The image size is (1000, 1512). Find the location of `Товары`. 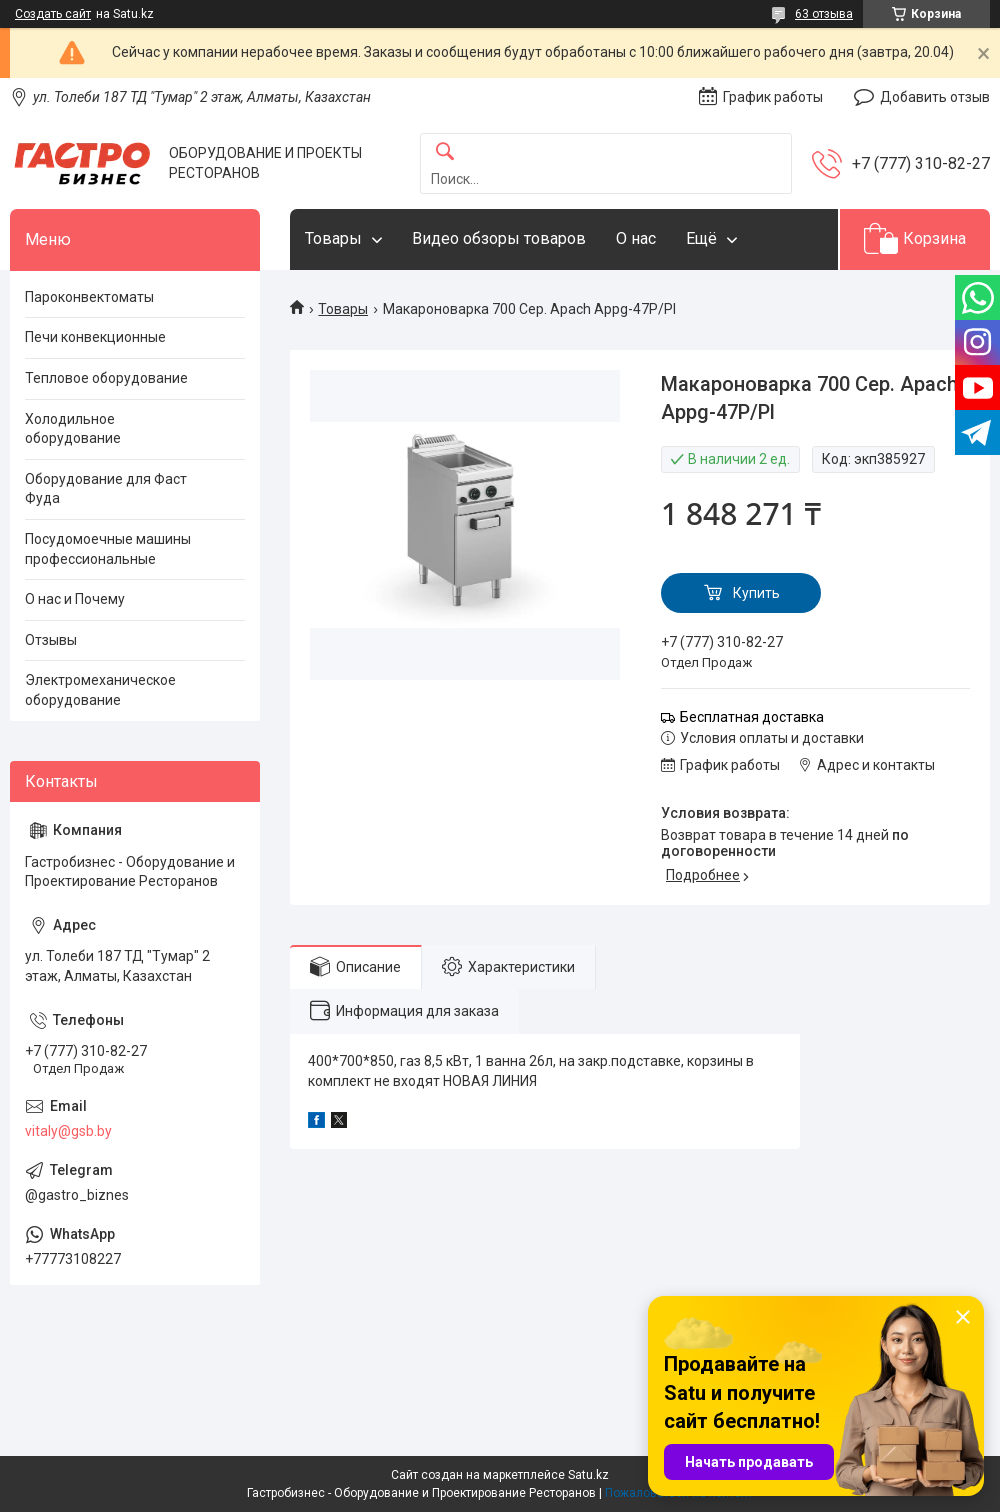

Товары is located at coordinates (333, 238).